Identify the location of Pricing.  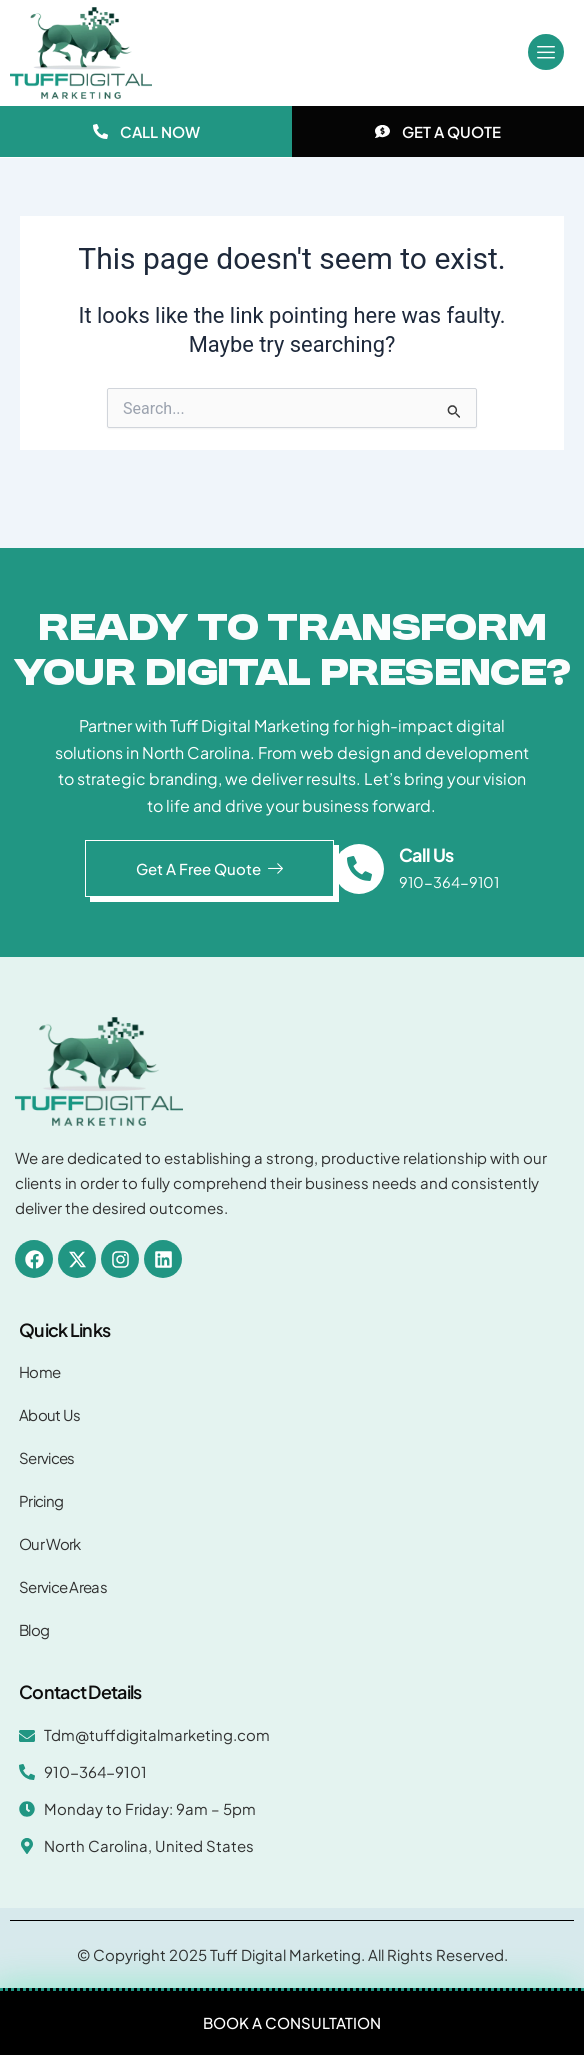
(41, 1500).